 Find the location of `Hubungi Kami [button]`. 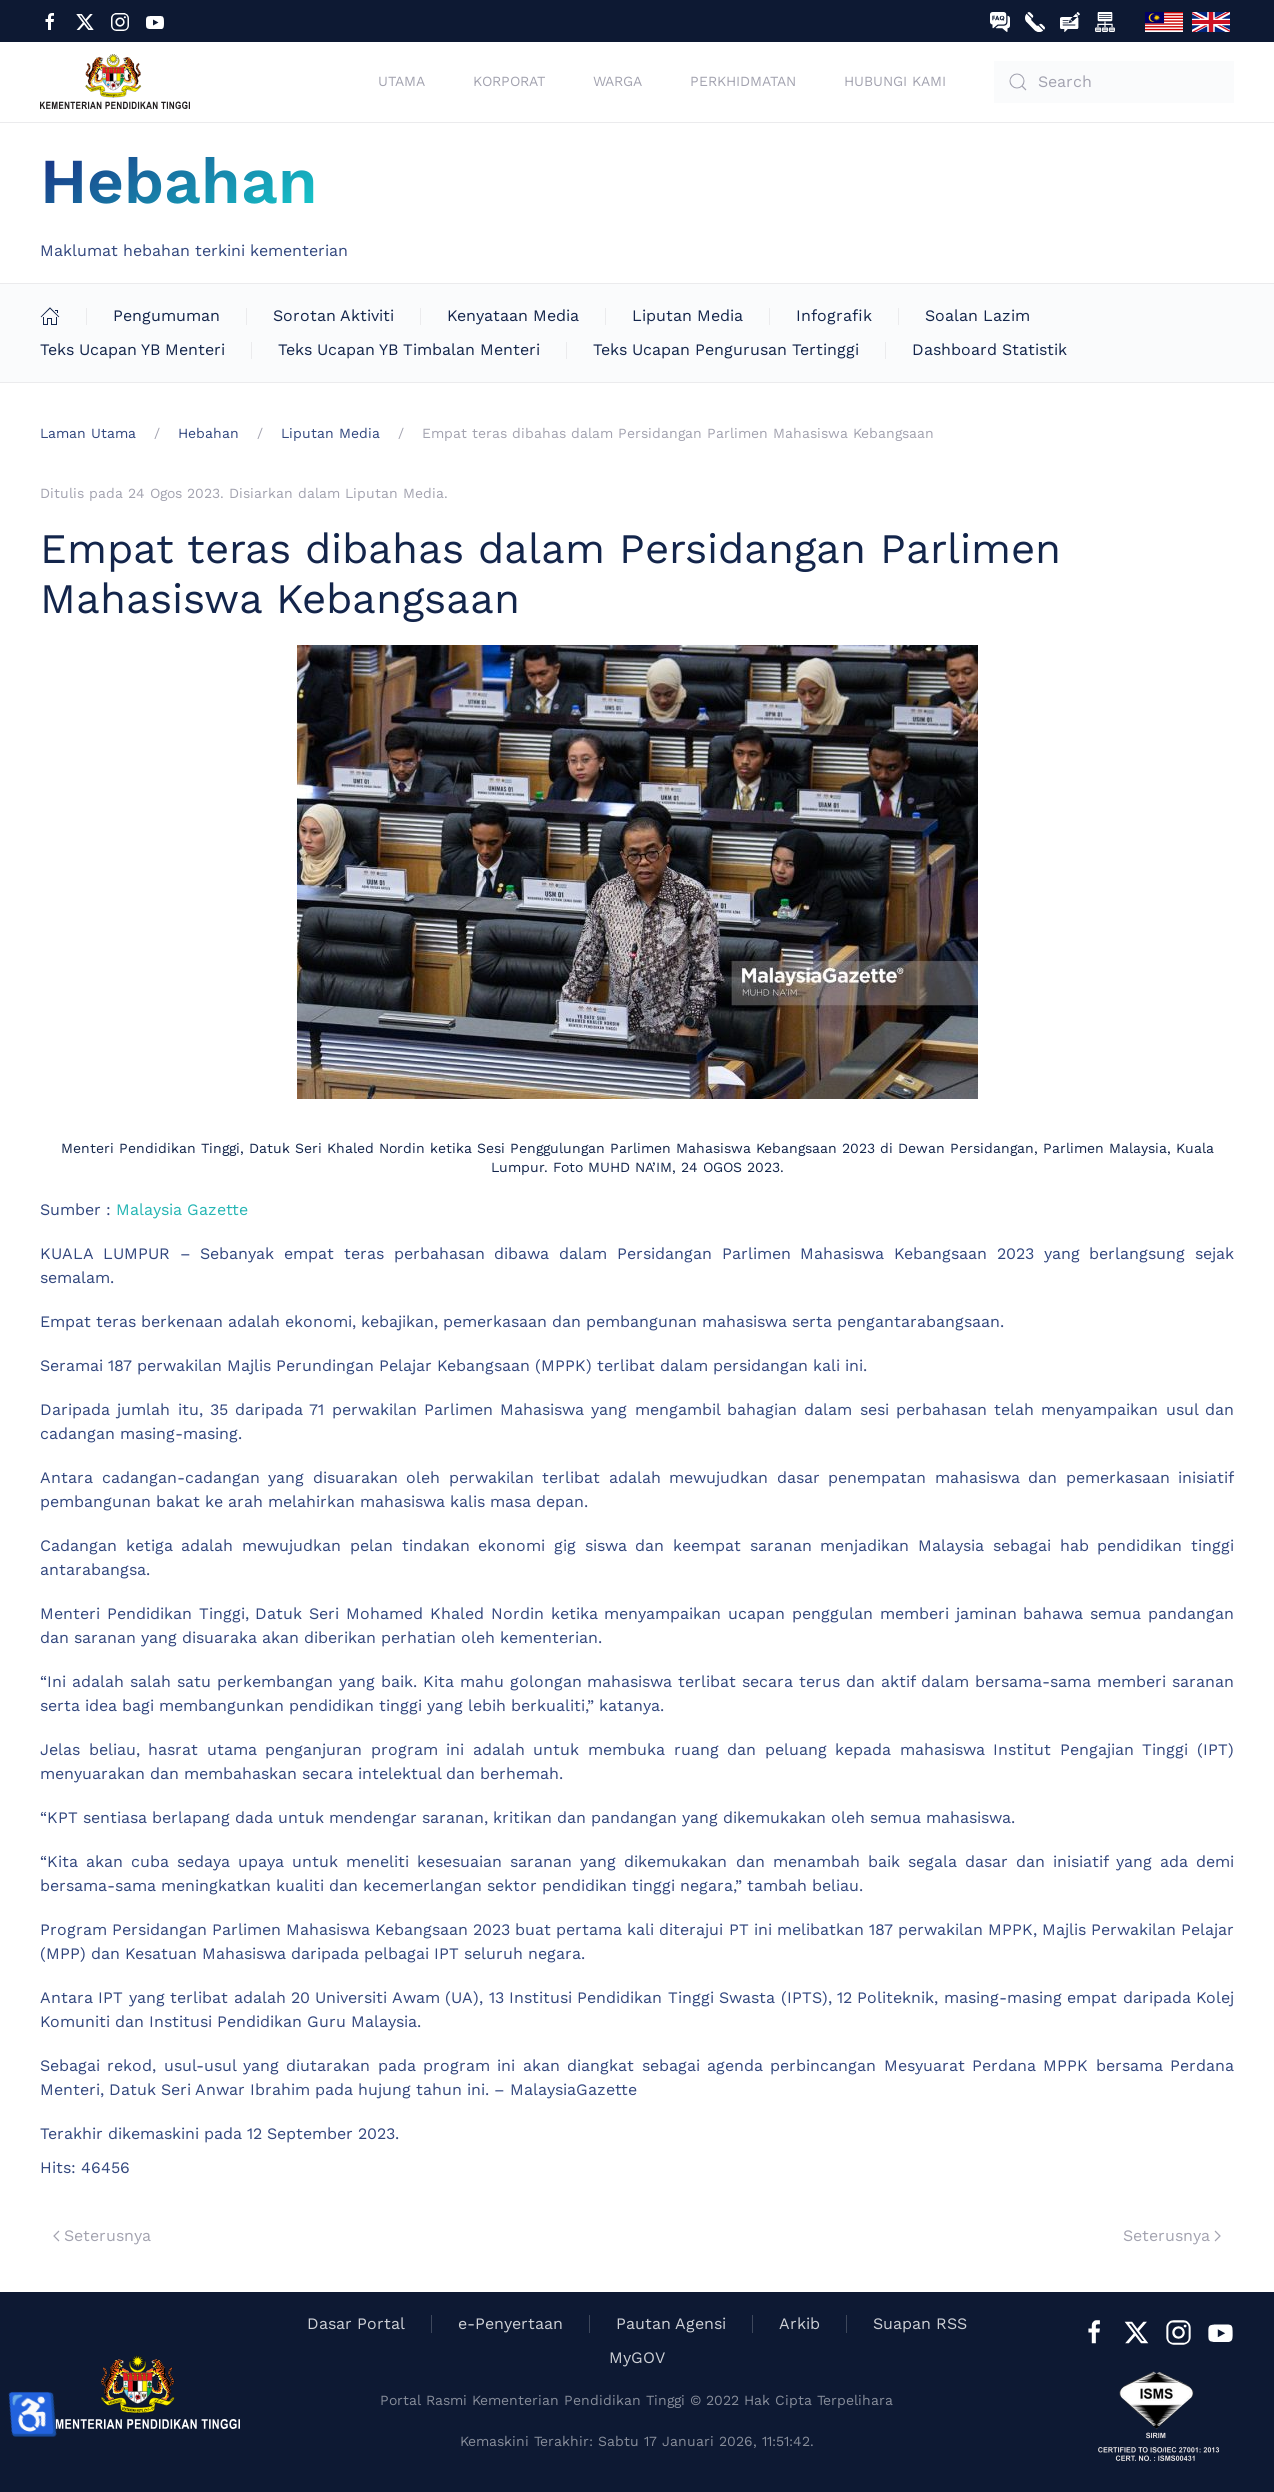

Hubungi Kami [button] is located at coordinates (895, 81).